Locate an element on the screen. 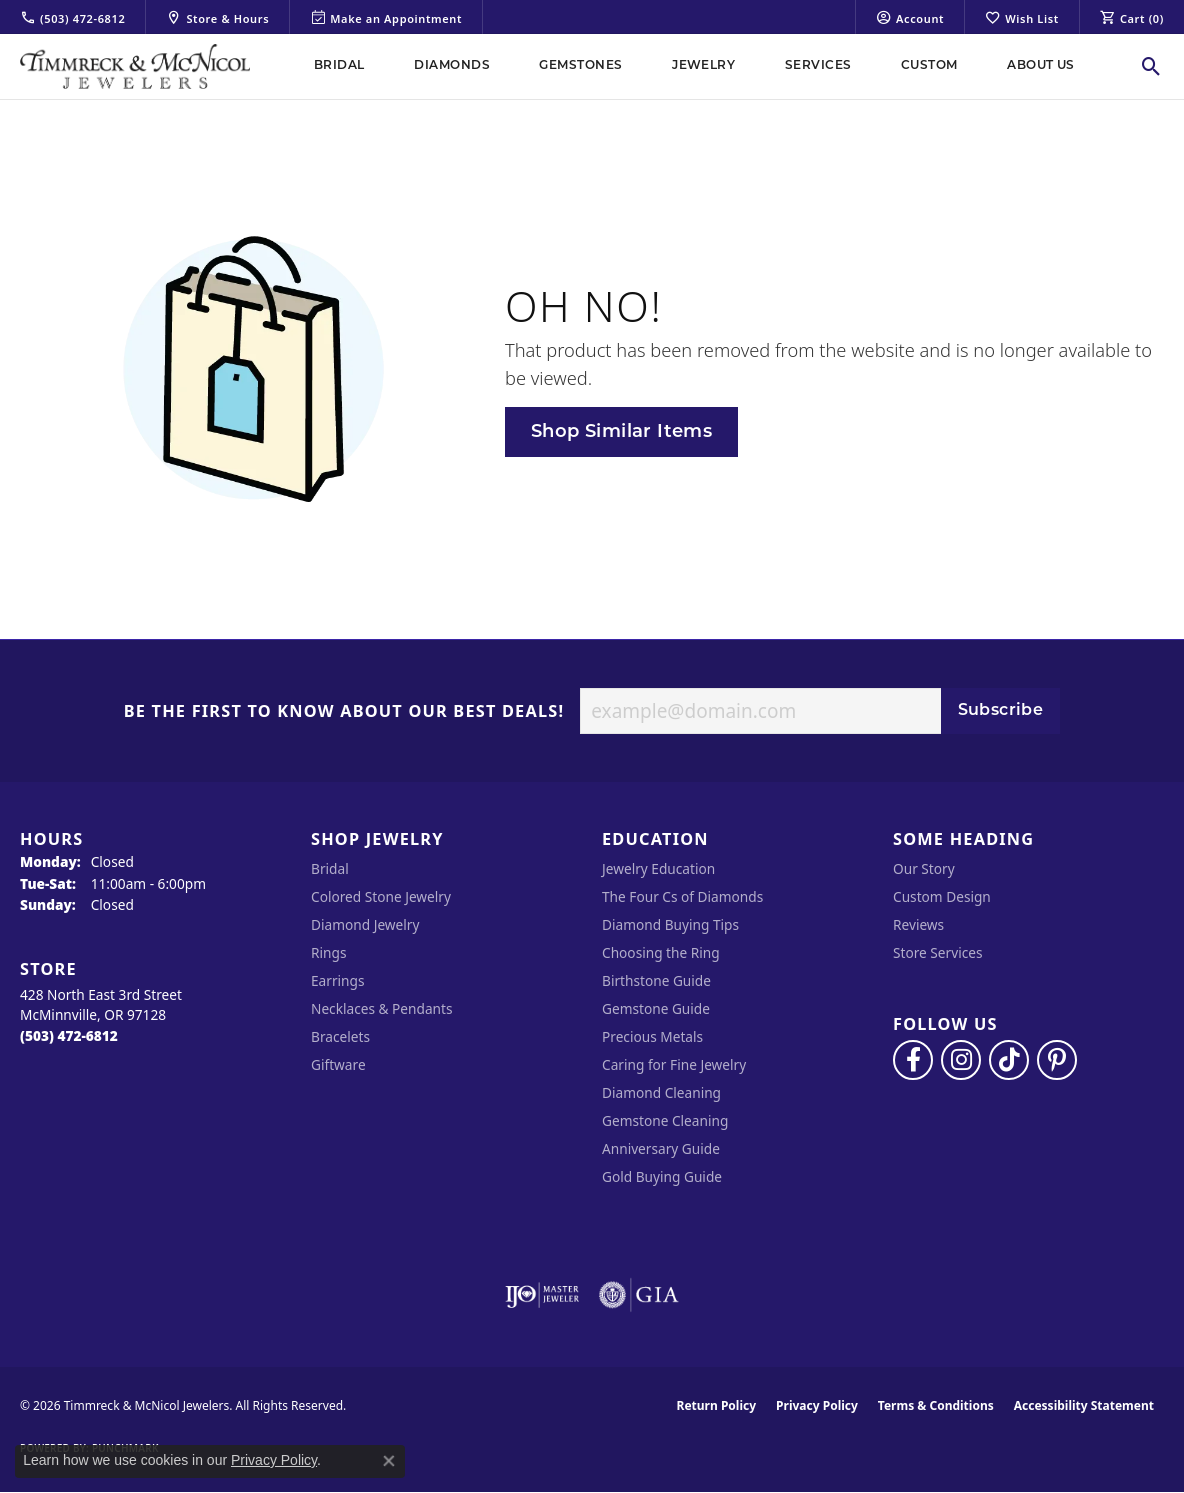  Gemstone Cleaning [menuitem] is located at coordinates (665, 1120).